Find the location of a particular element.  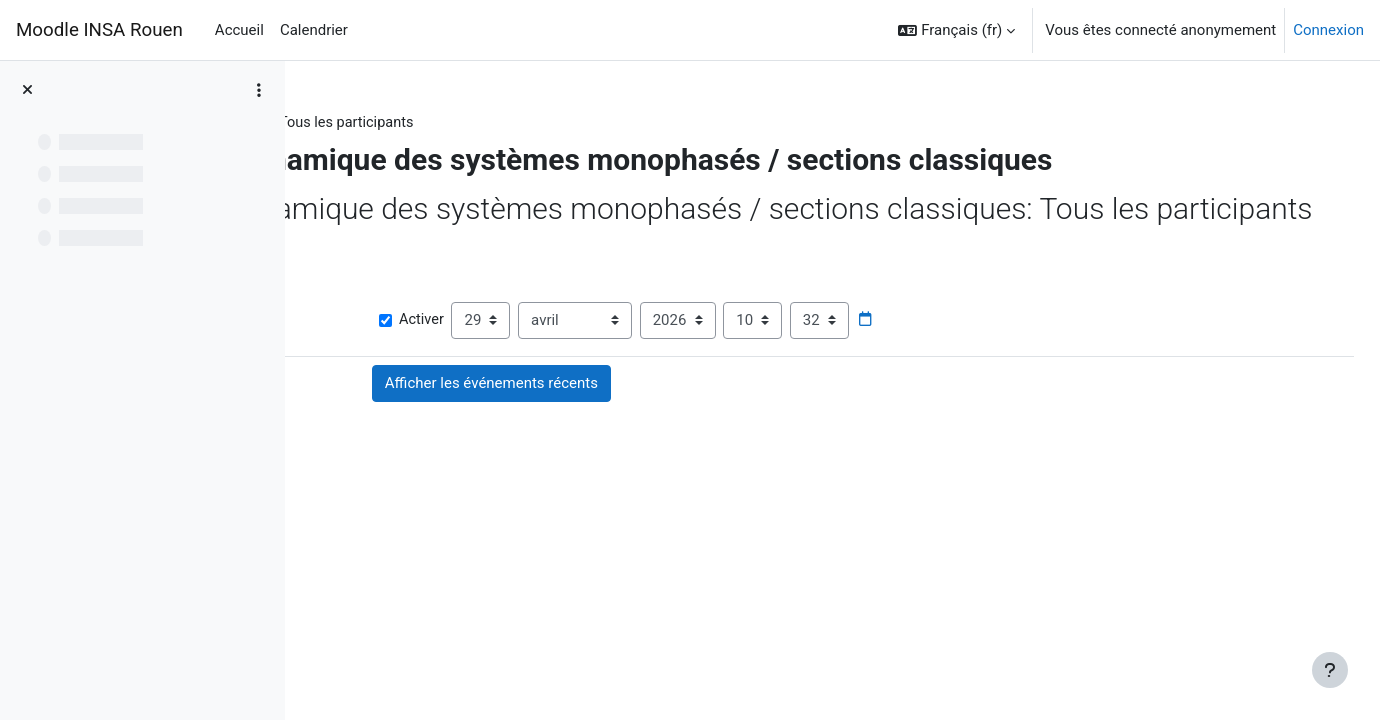

Accueil [menuitem] is located at coordinates (239, 30).